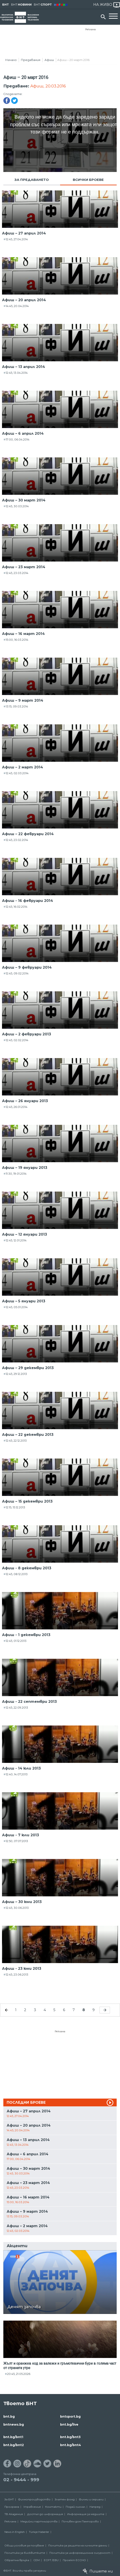  Describe the element at coordinates (39, 2532) in the screenshot. I see `Türkçe Haberler` at that location.